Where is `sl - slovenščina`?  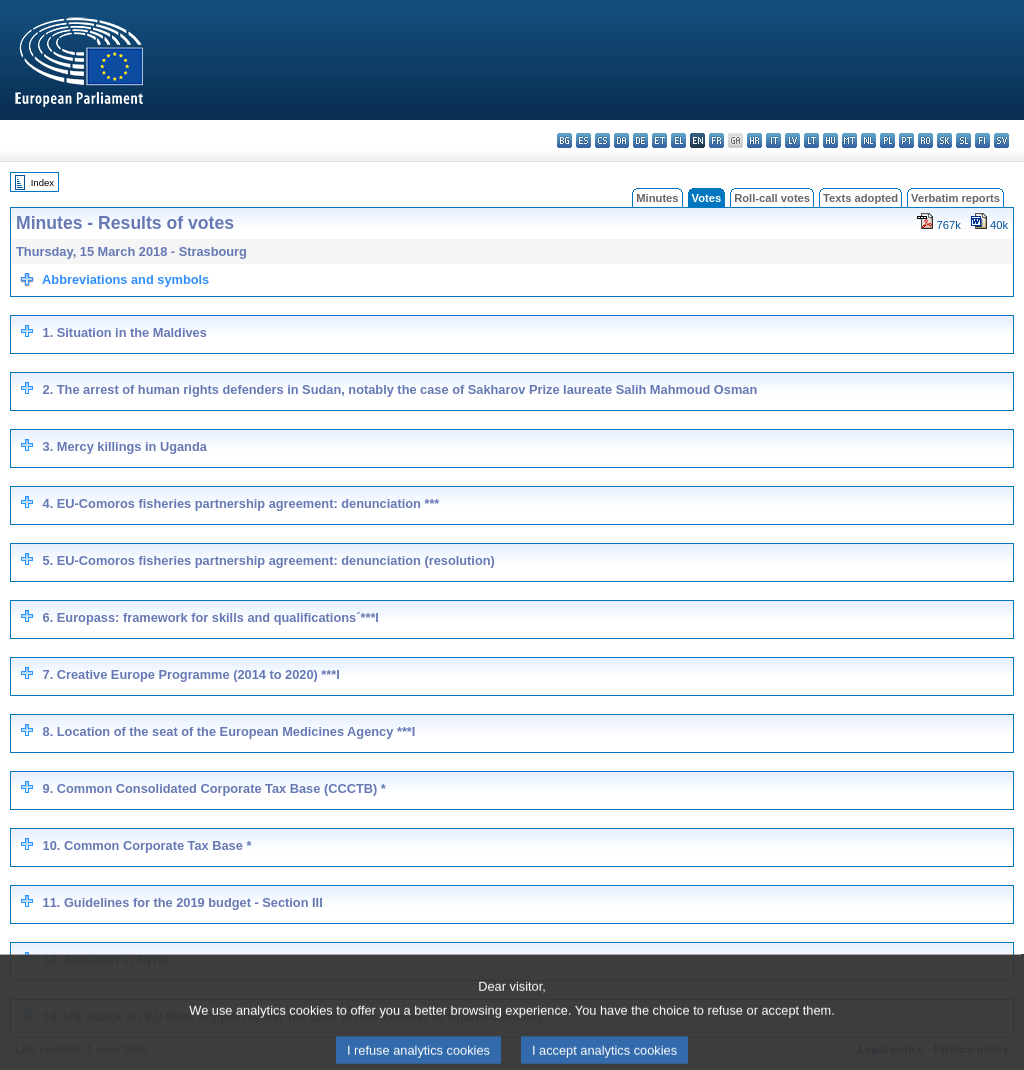 sl - slovenščina is located at coordinates (963, 140).